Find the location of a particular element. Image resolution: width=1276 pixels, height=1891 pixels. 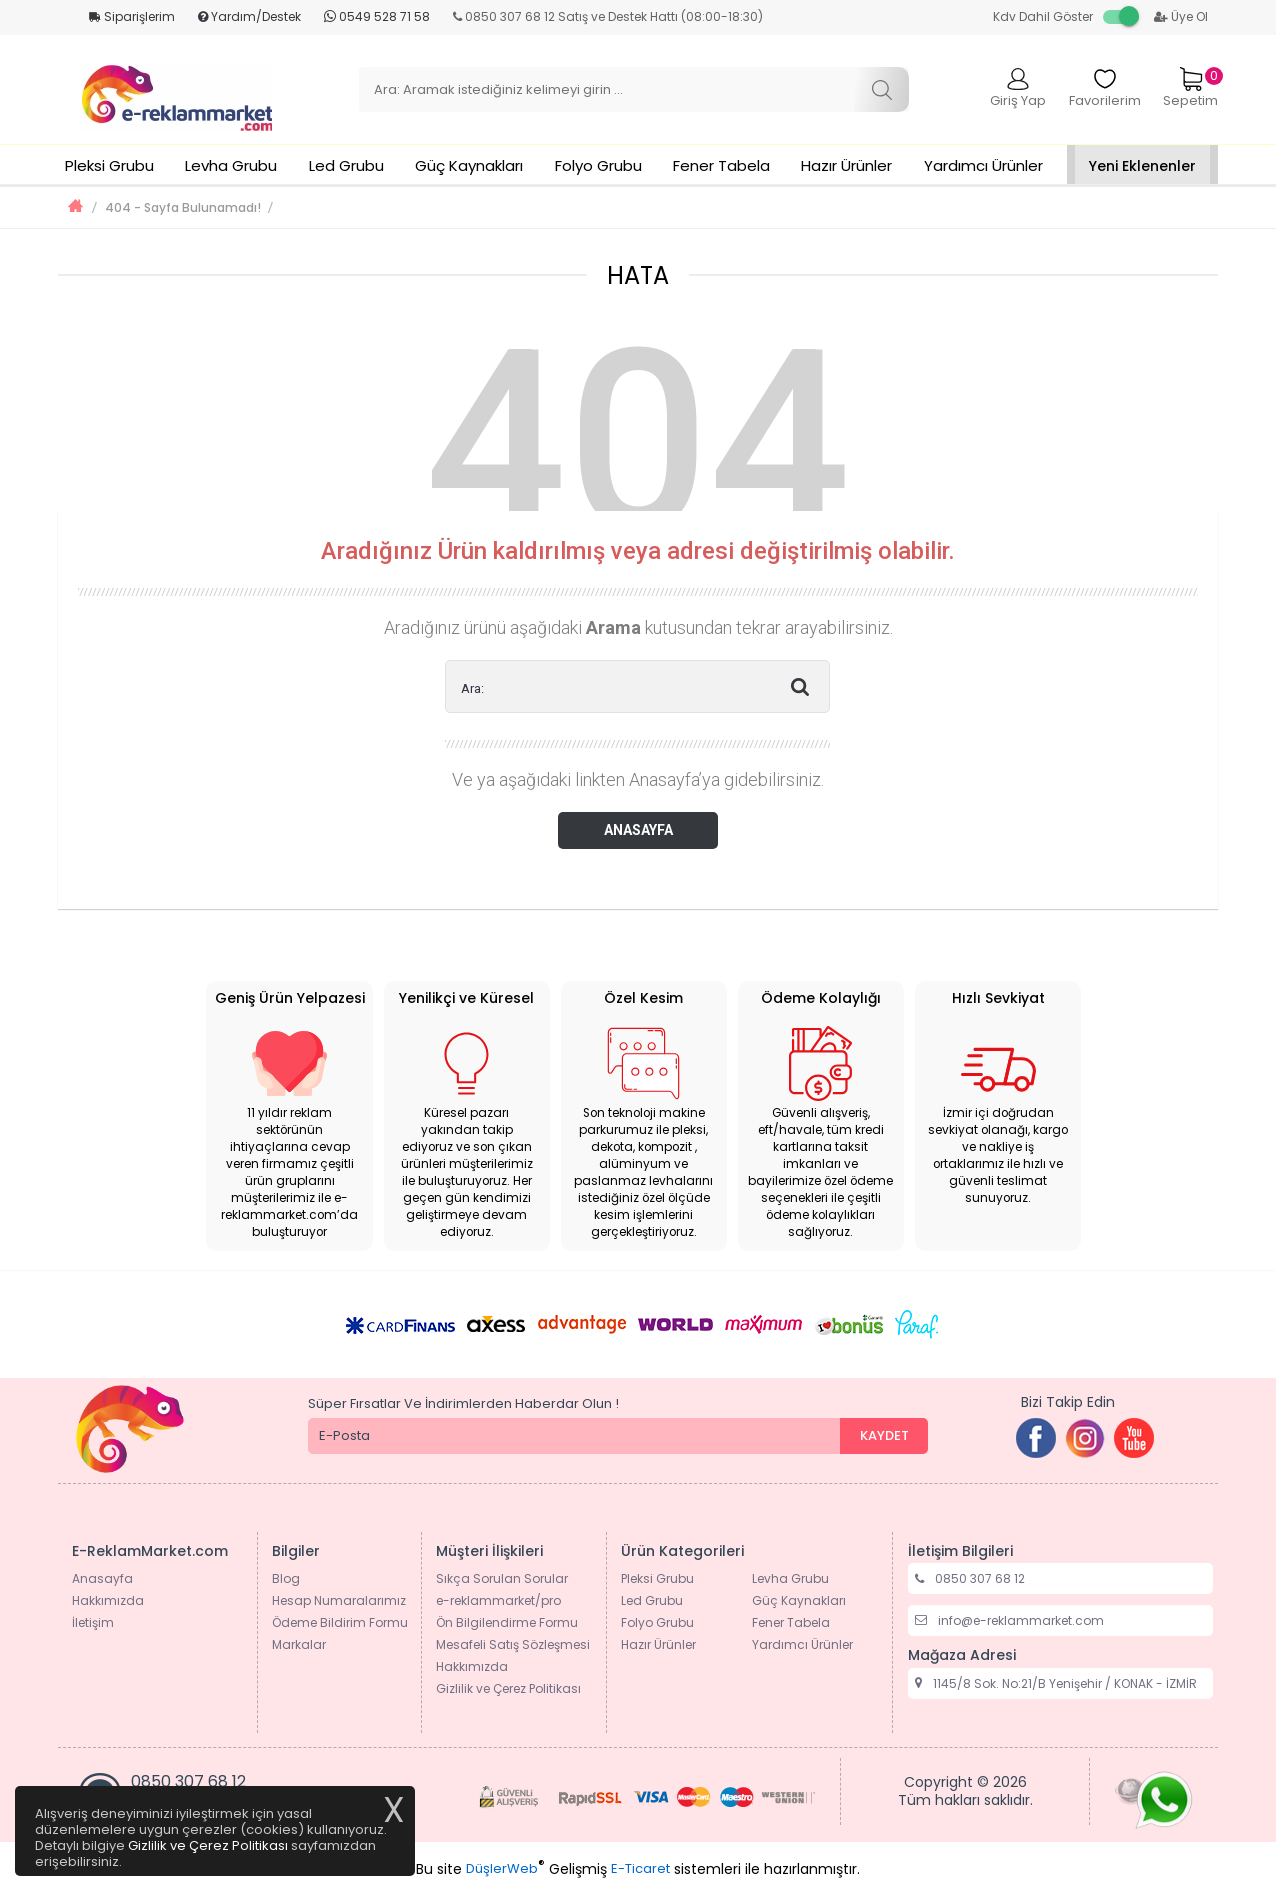

Markalar is located at coordinates (299, 1644).